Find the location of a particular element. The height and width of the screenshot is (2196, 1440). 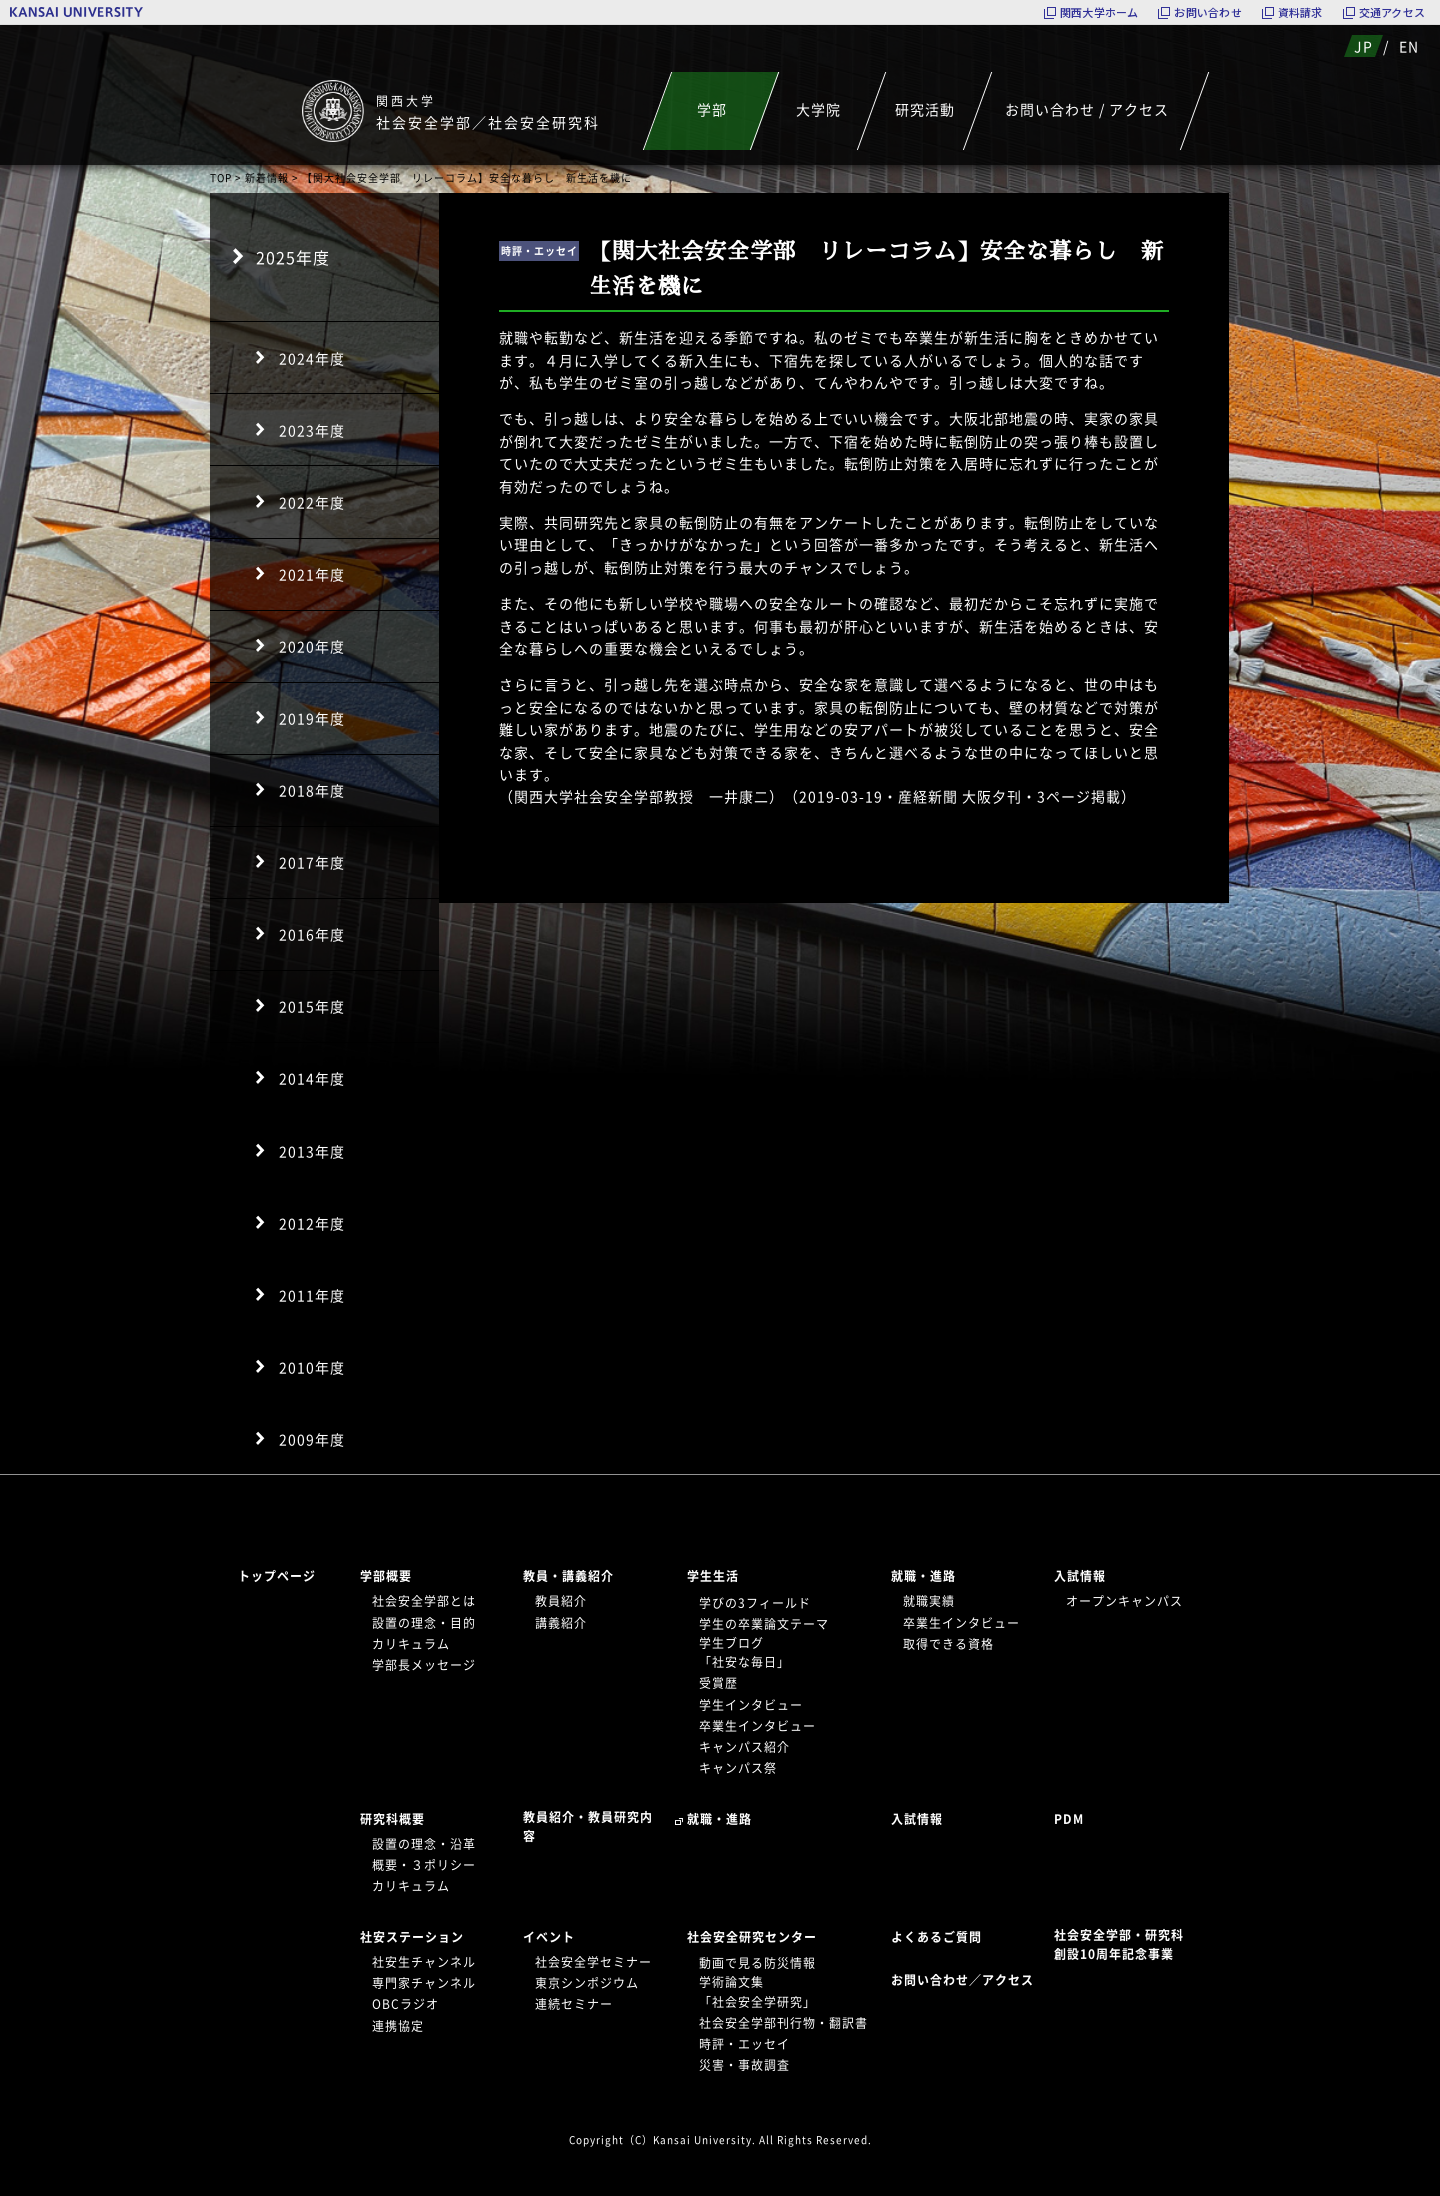

学生の卒業論文テーマ is located at coordinates (764, 1624).